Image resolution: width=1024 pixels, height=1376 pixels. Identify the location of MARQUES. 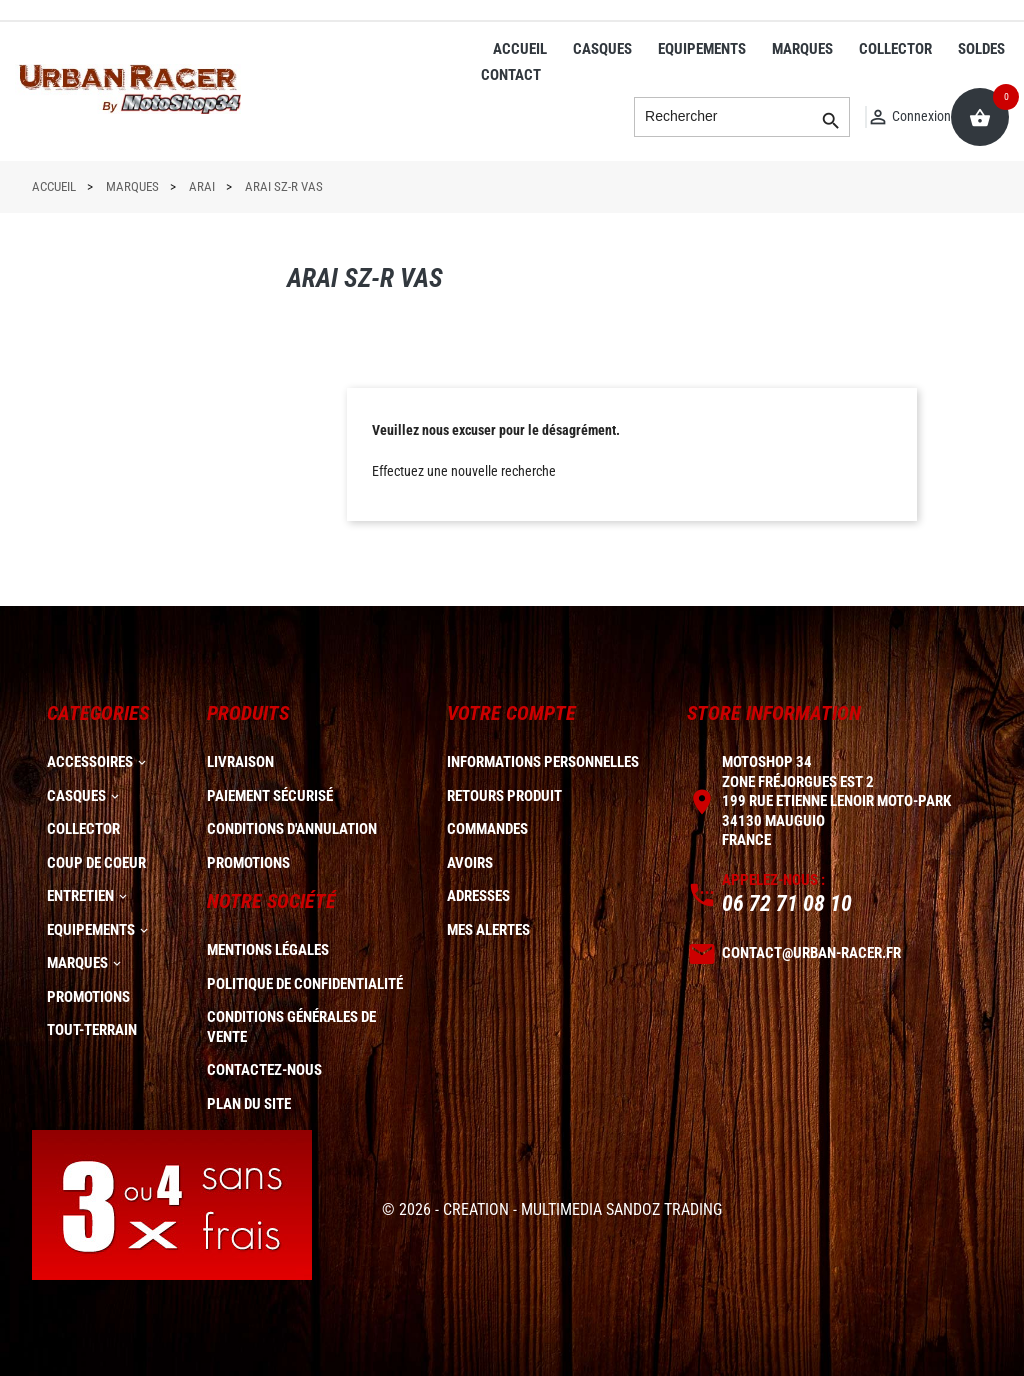
(802, 49).